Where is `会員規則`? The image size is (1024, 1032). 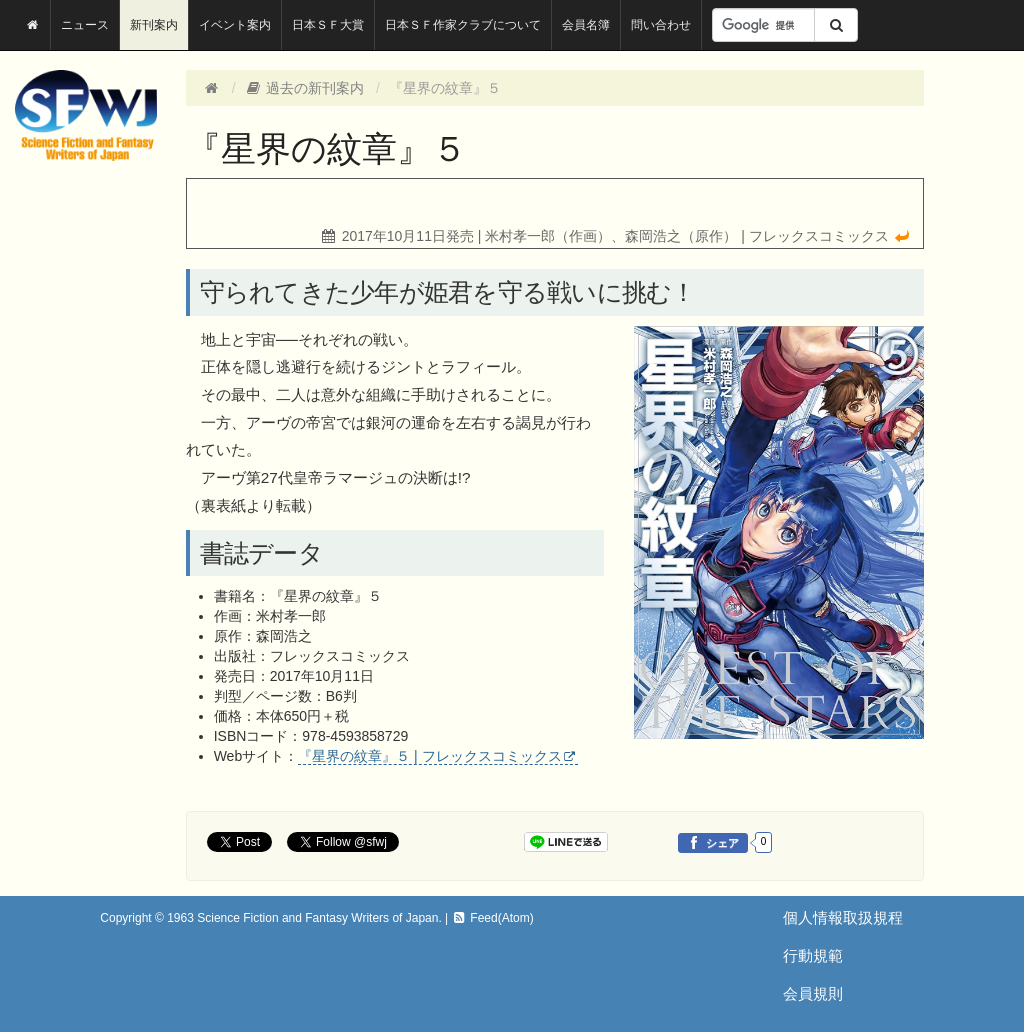
会員規則 is located at coordinates (813, 993).